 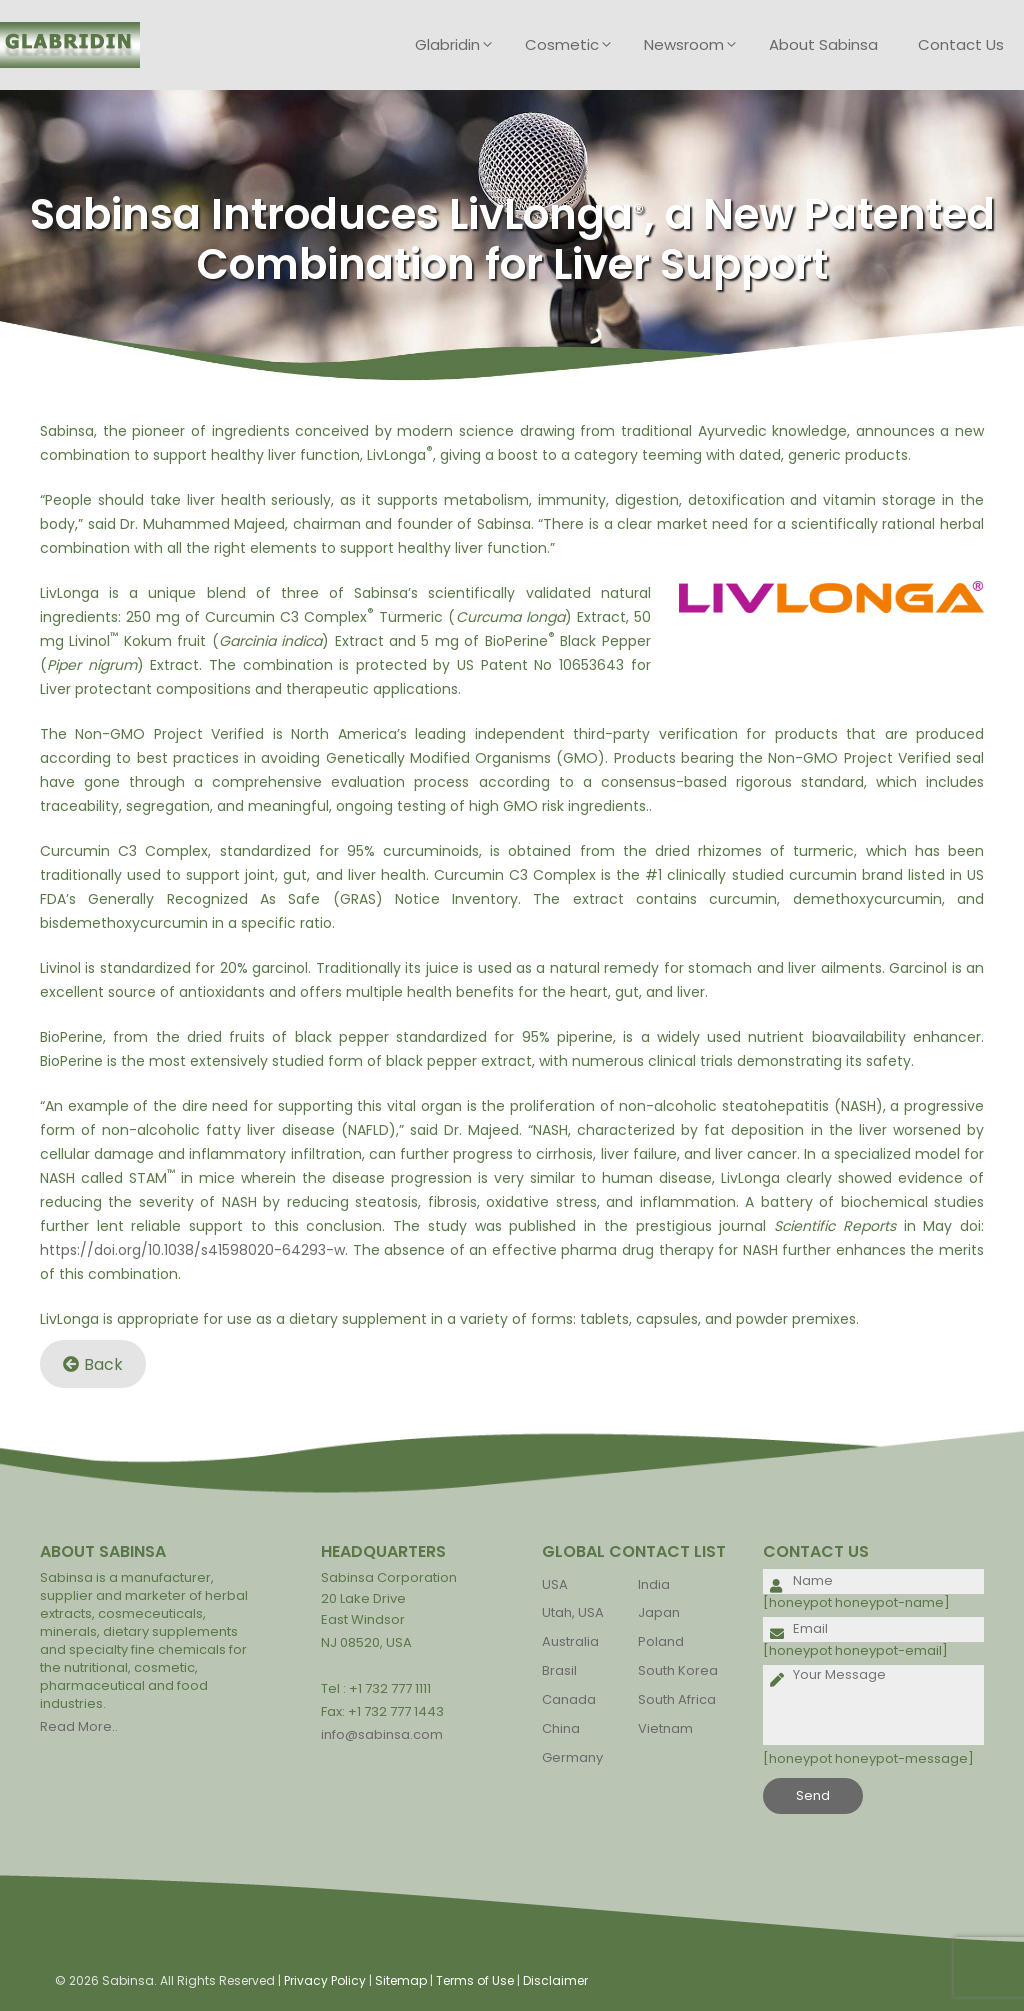 What do you see at coordinates (561, 1728) in the screenshot?
I see `China` at bounding box center [561, 1728].